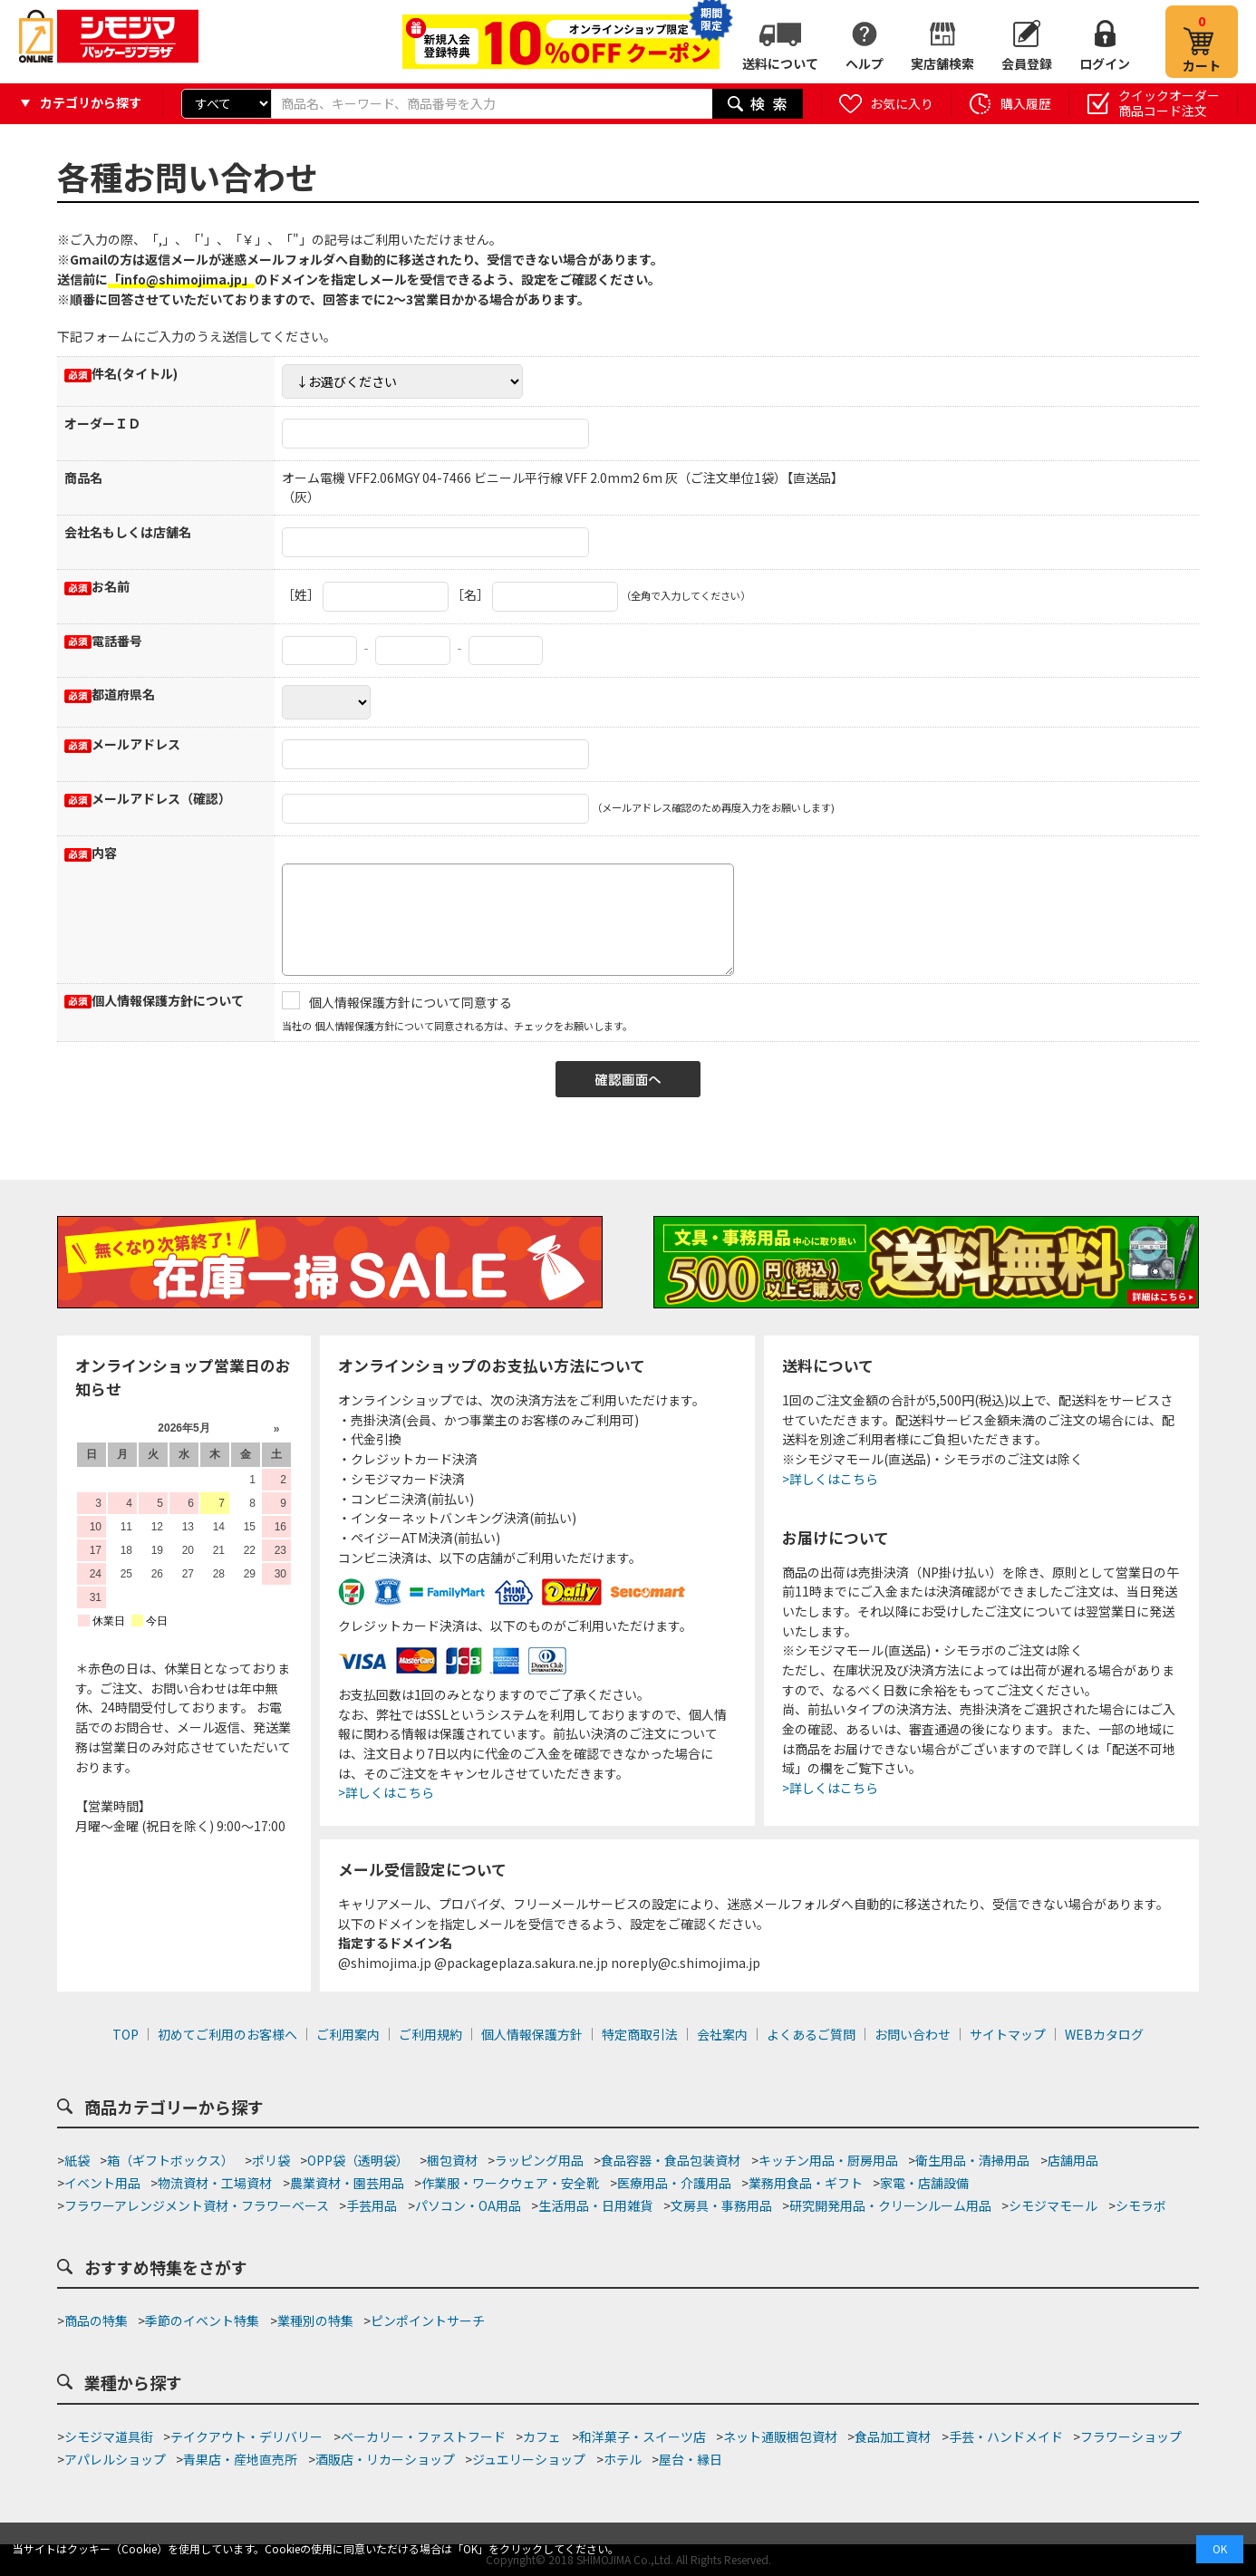 This screenshot has height=2576, width=1256. Describe the element at coordinates (240, 2459) in the screenshot. I see `青果店・産地直売所` at that location.